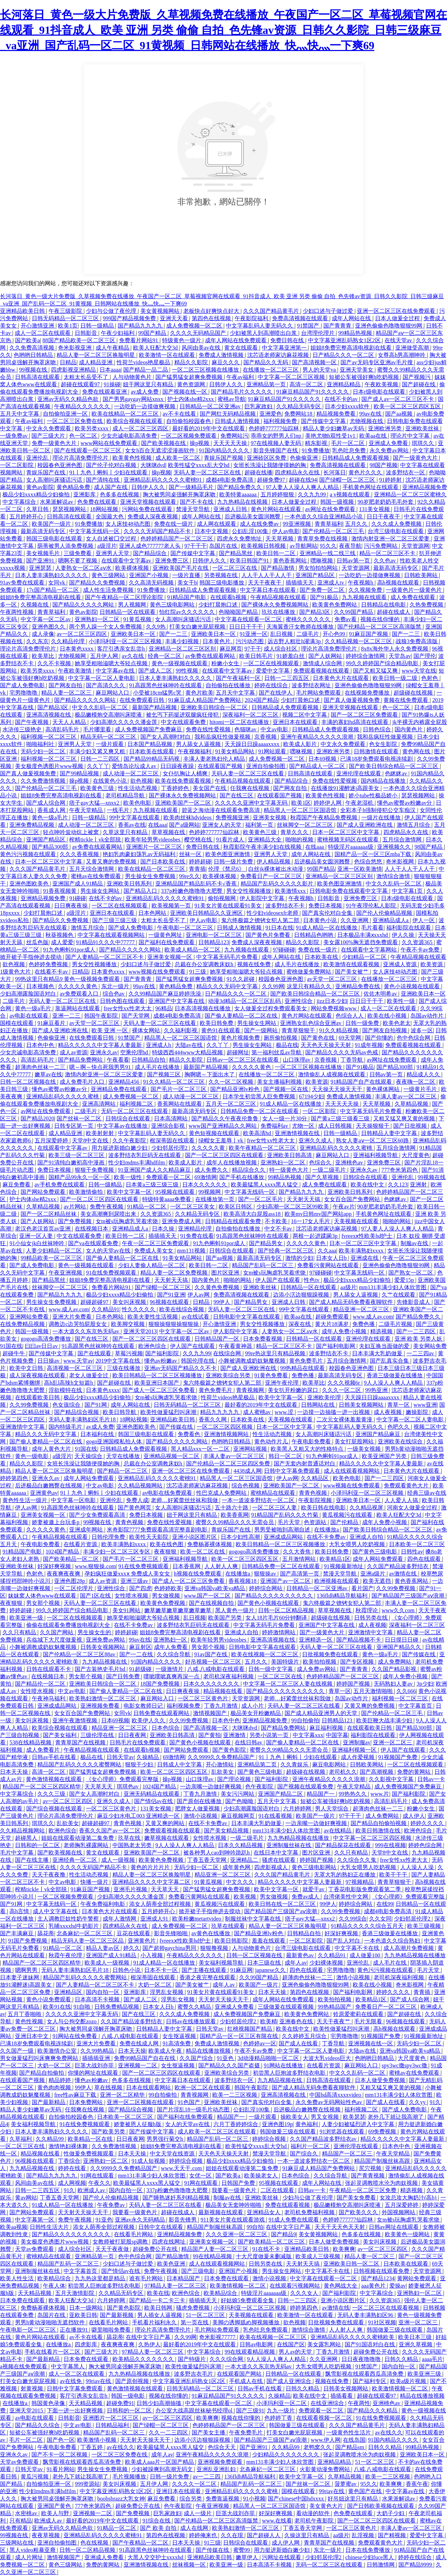  What do you see at coordinates (120, 1757) in the screenshot?
I see `日韩天堂av` at bounding box center [120, 1757].